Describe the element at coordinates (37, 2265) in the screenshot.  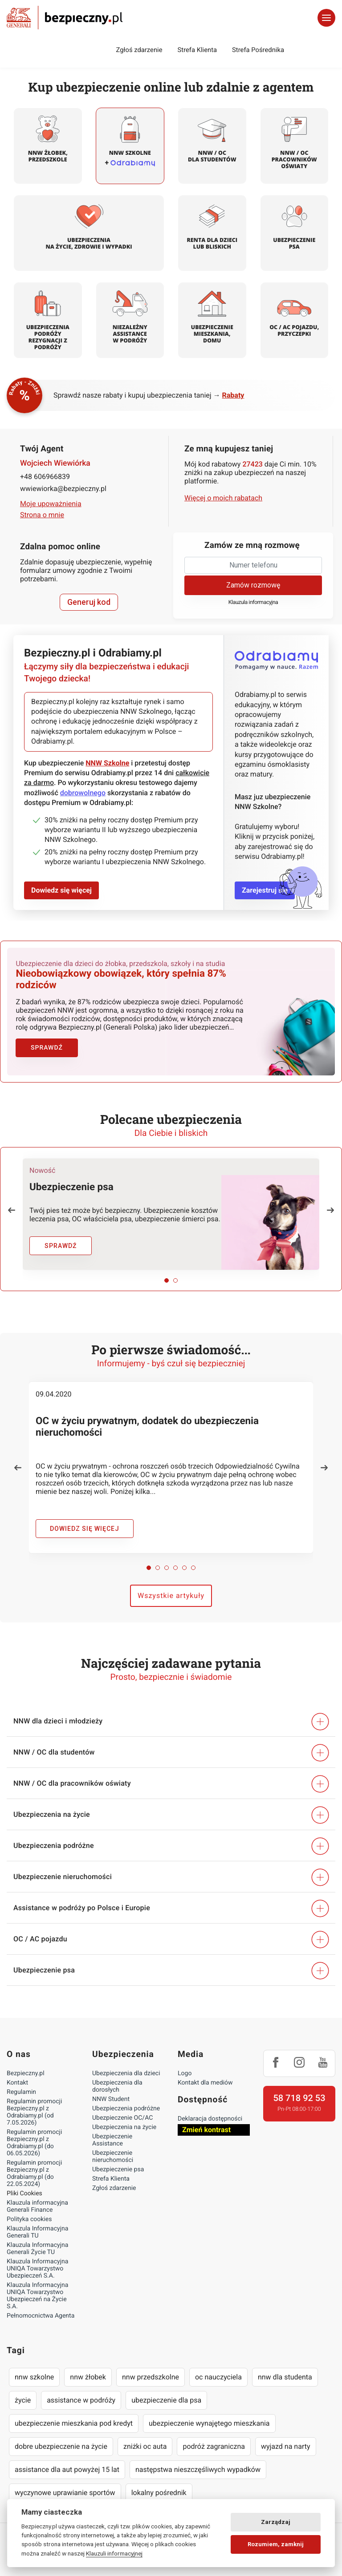
I see `Klauzula Informacyjna UNIQA Towarzystwo Ubezpieczeń S.A.` at that location.